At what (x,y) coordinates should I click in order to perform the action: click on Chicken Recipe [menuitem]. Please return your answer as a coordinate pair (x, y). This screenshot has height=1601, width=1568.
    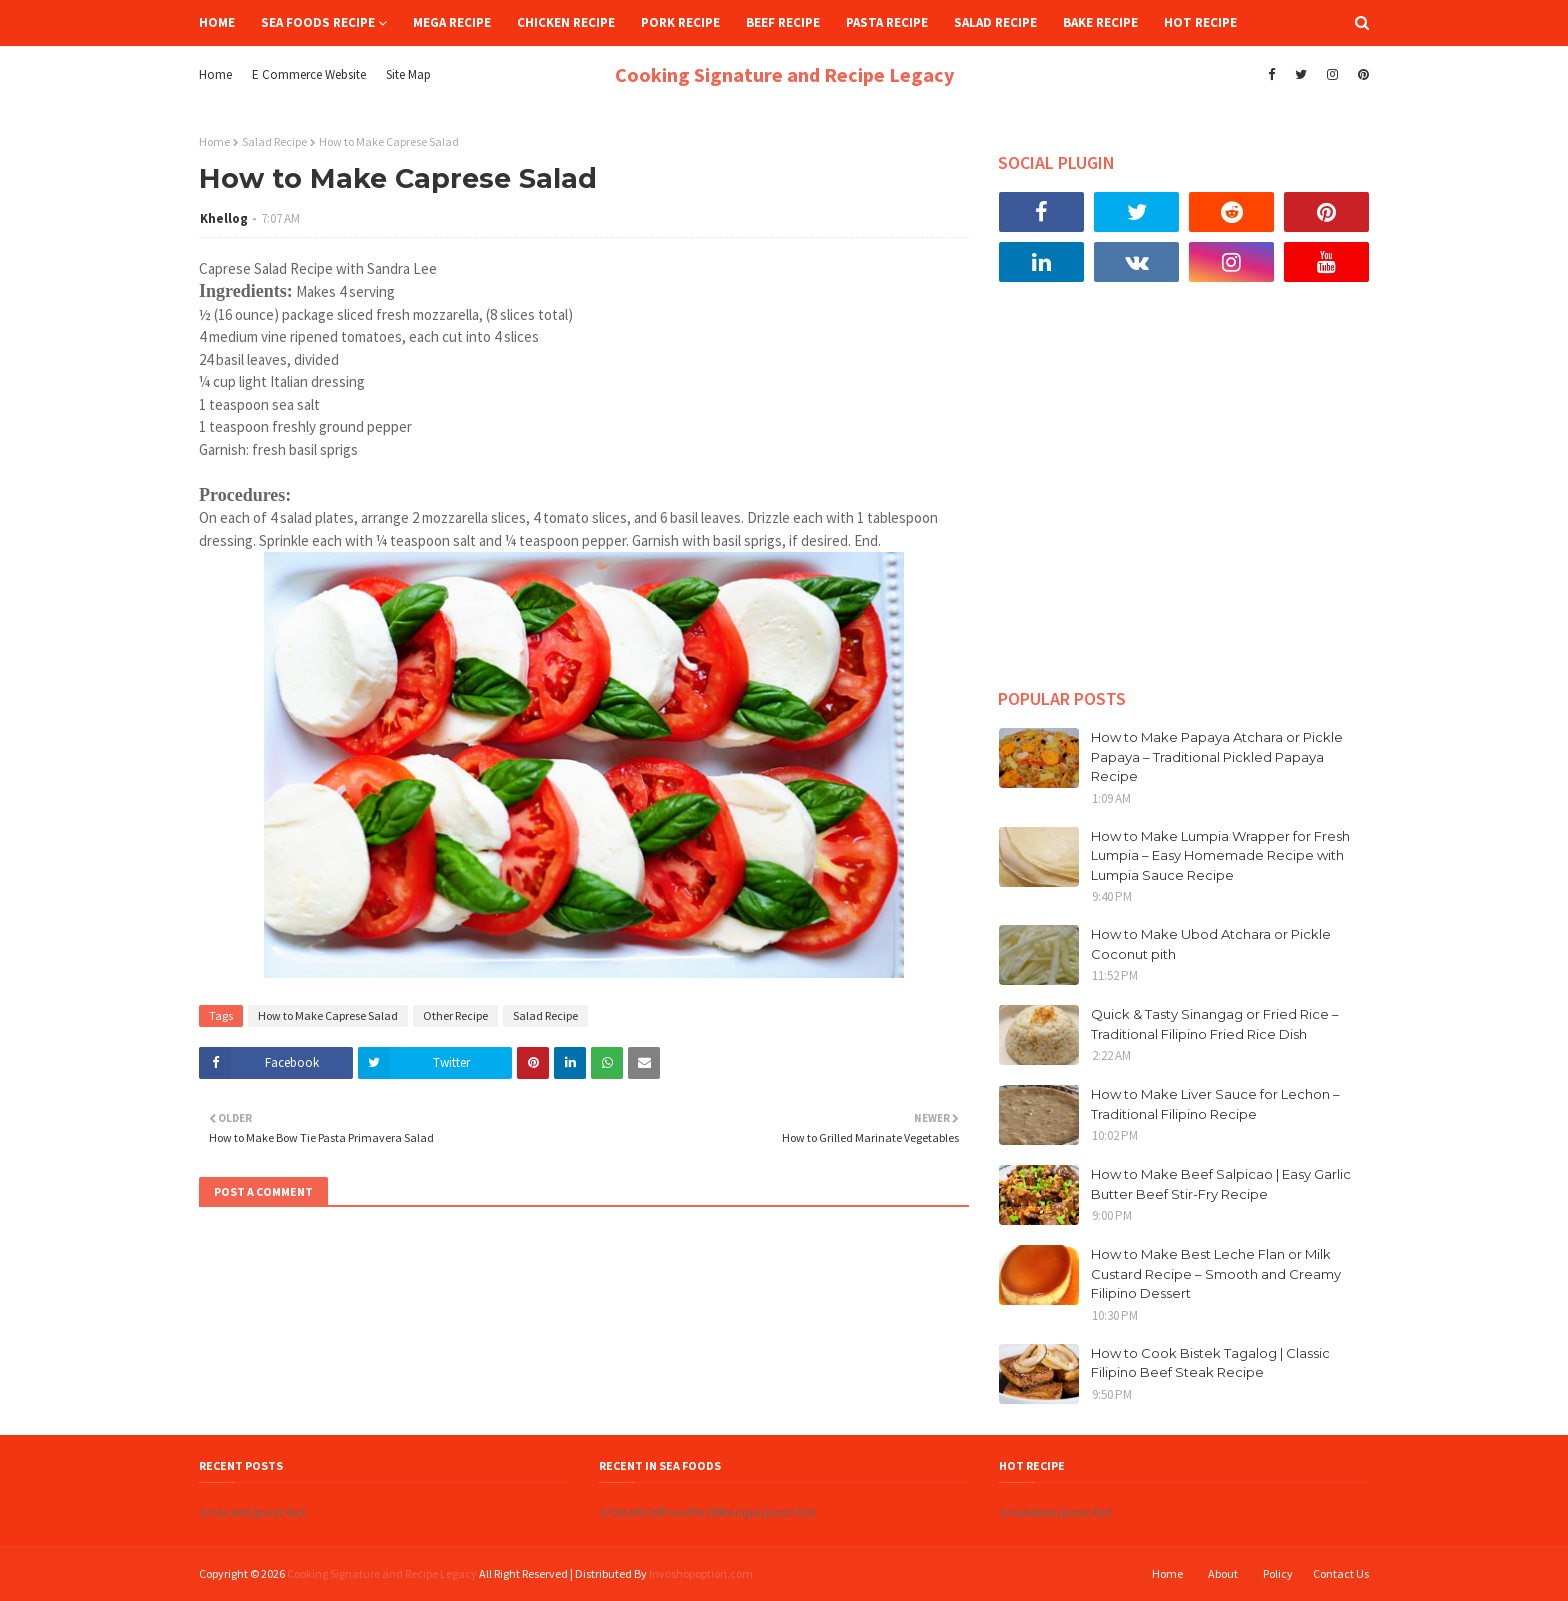
    Looking at the image, I should click on (566, 22).